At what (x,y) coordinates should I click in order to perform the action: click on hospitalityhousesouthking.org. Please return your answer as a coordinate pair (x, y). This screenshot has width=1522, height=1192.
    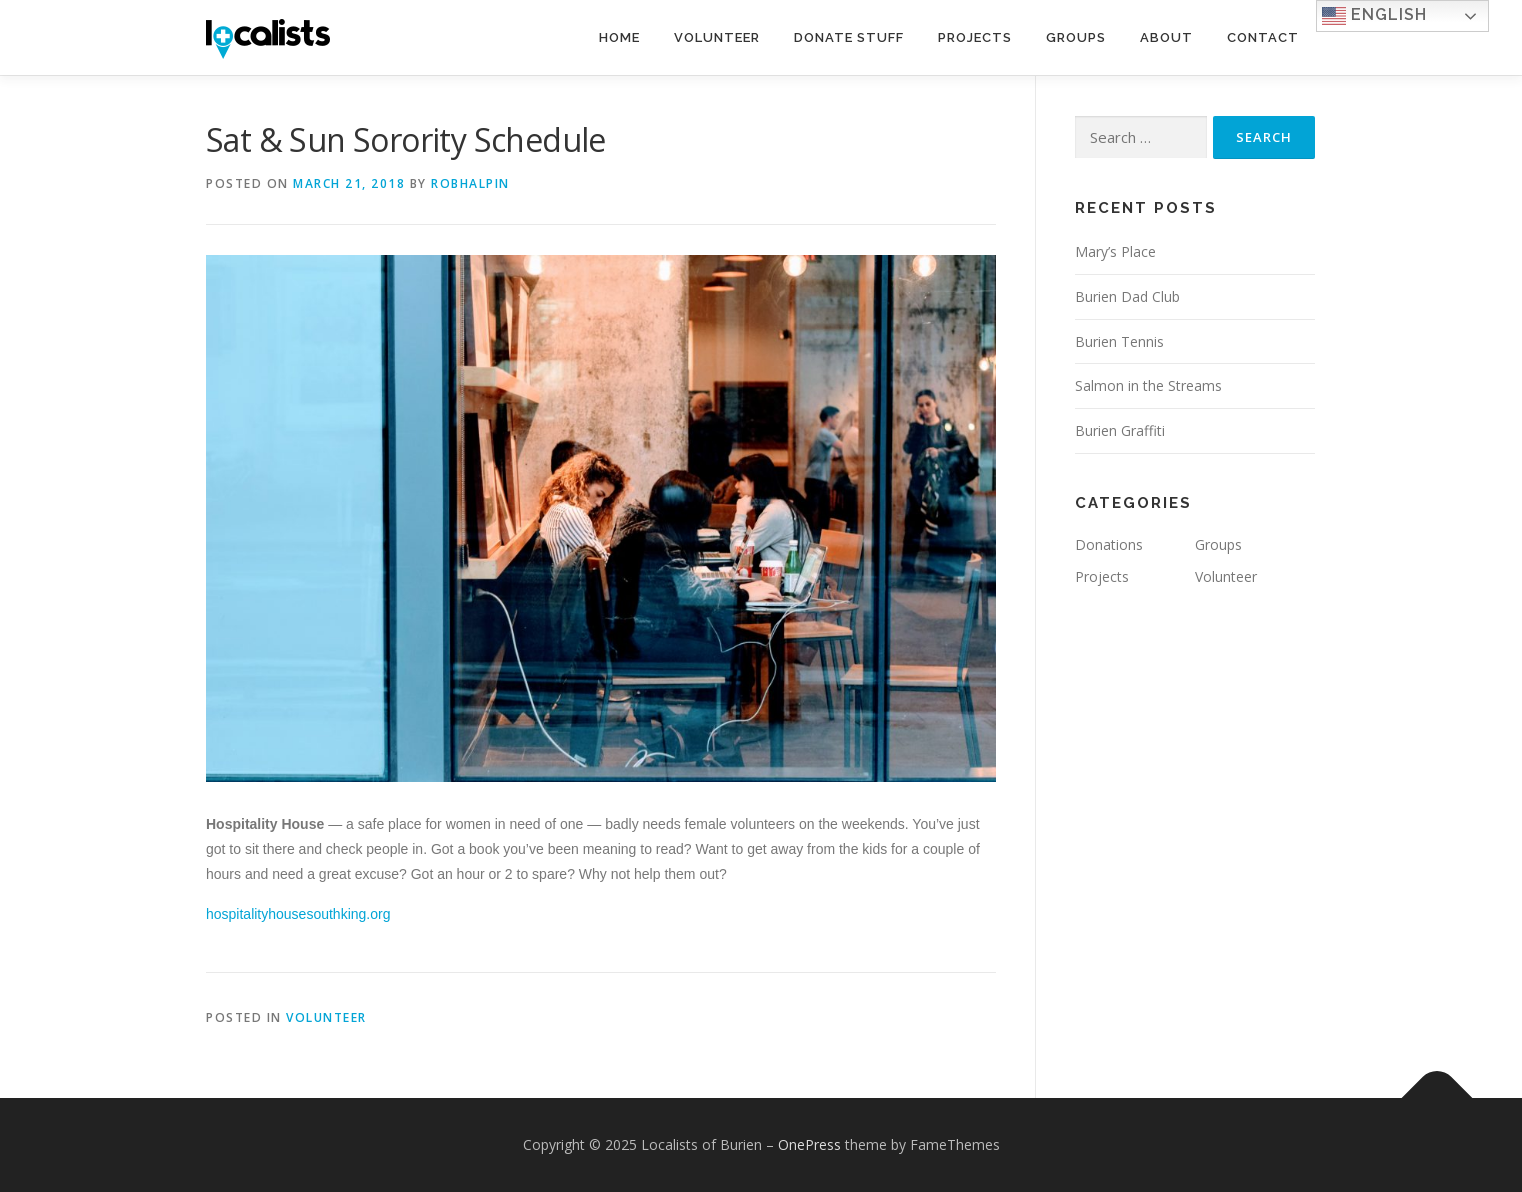
    Looking at the image, I should click on (298, 914).